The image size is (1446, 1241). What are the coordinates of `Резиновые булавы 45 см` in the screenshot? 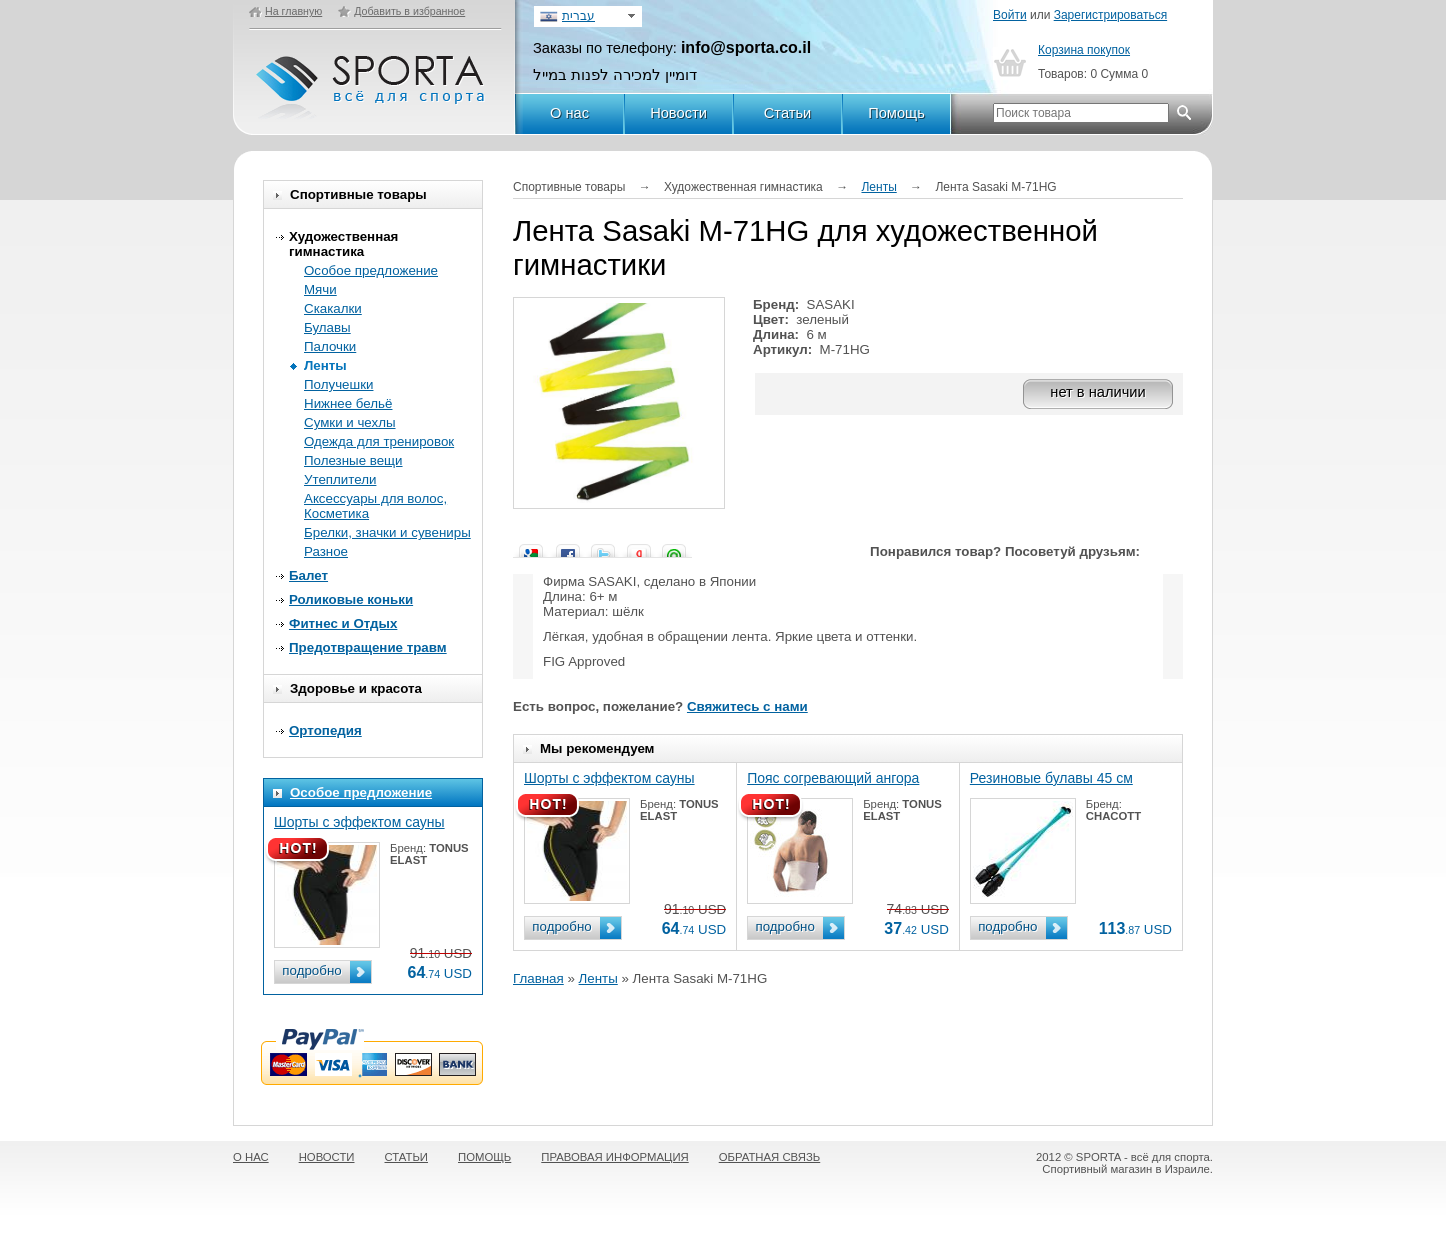 It's located at (1051, 778).